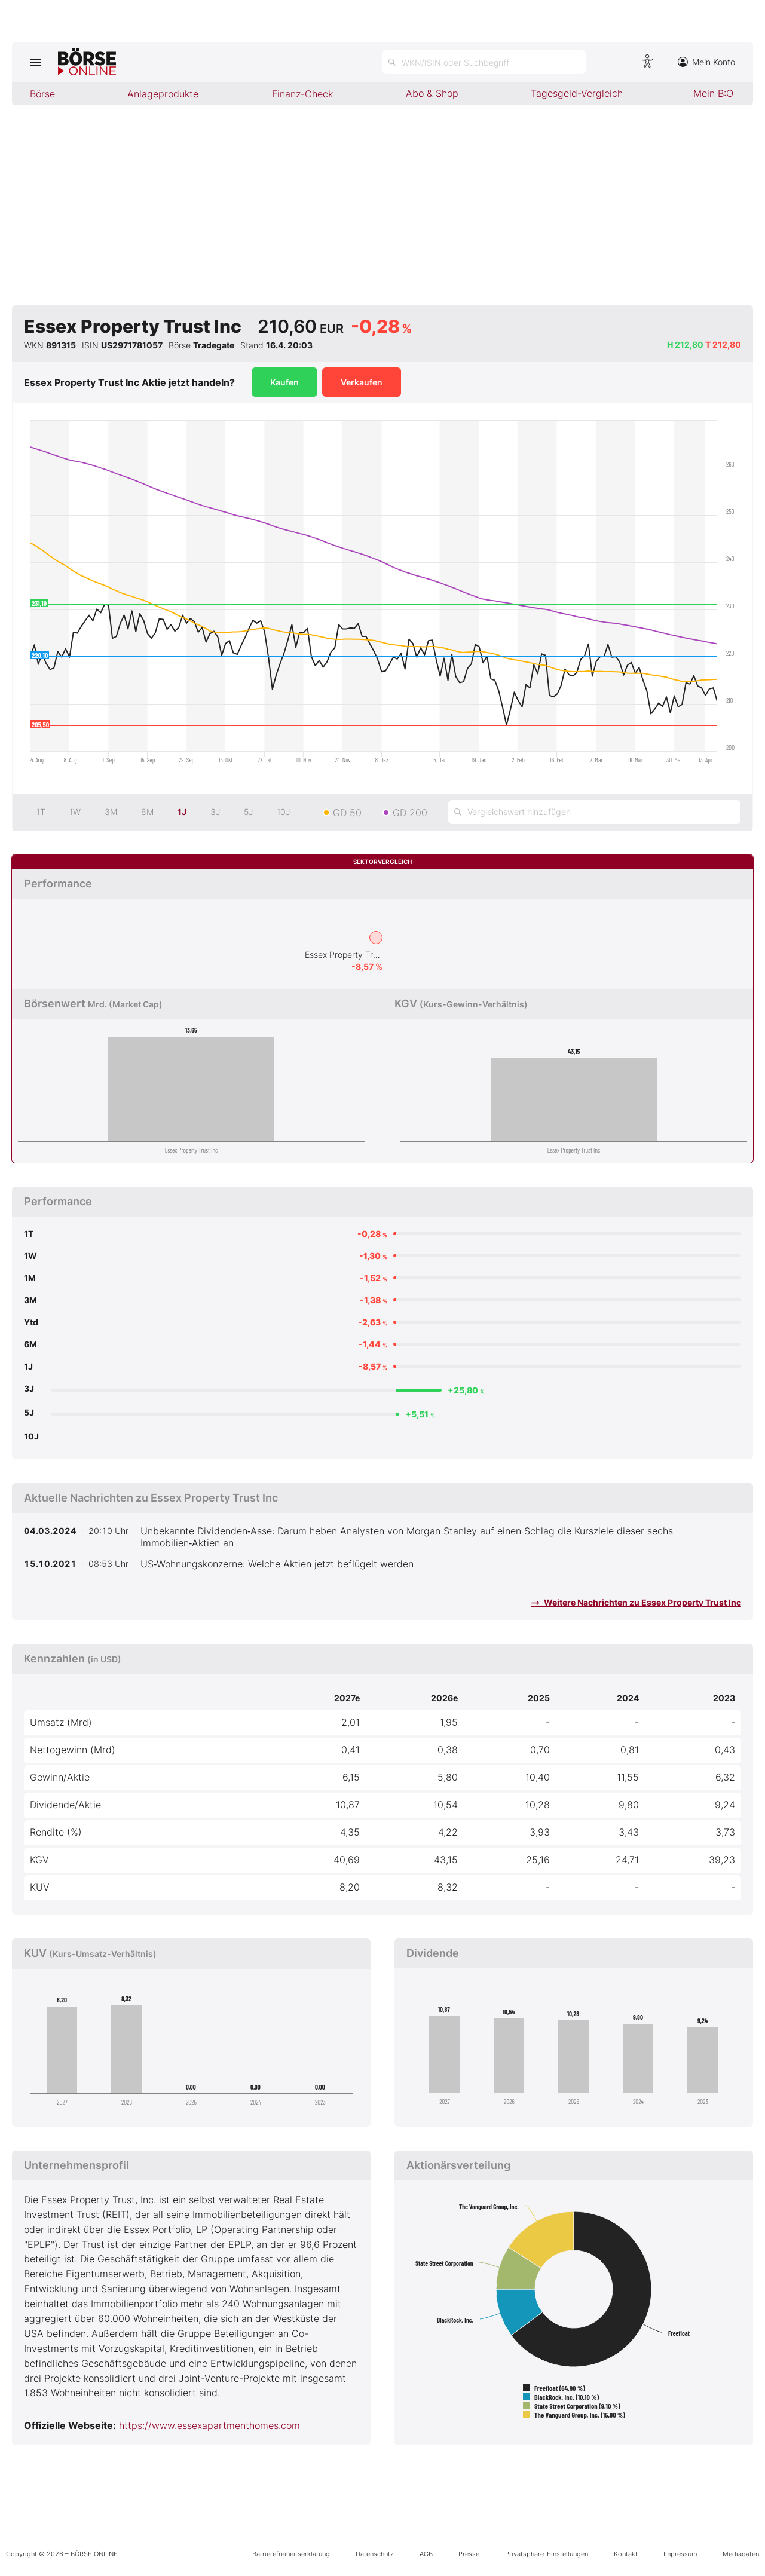 The width and height of the screenshot is (765, 2576). What do you see at coordinates (546, 2554) in the screenshot?
I see `Privatsphäre-Einstellungen` at bounding box center [546, 2554].